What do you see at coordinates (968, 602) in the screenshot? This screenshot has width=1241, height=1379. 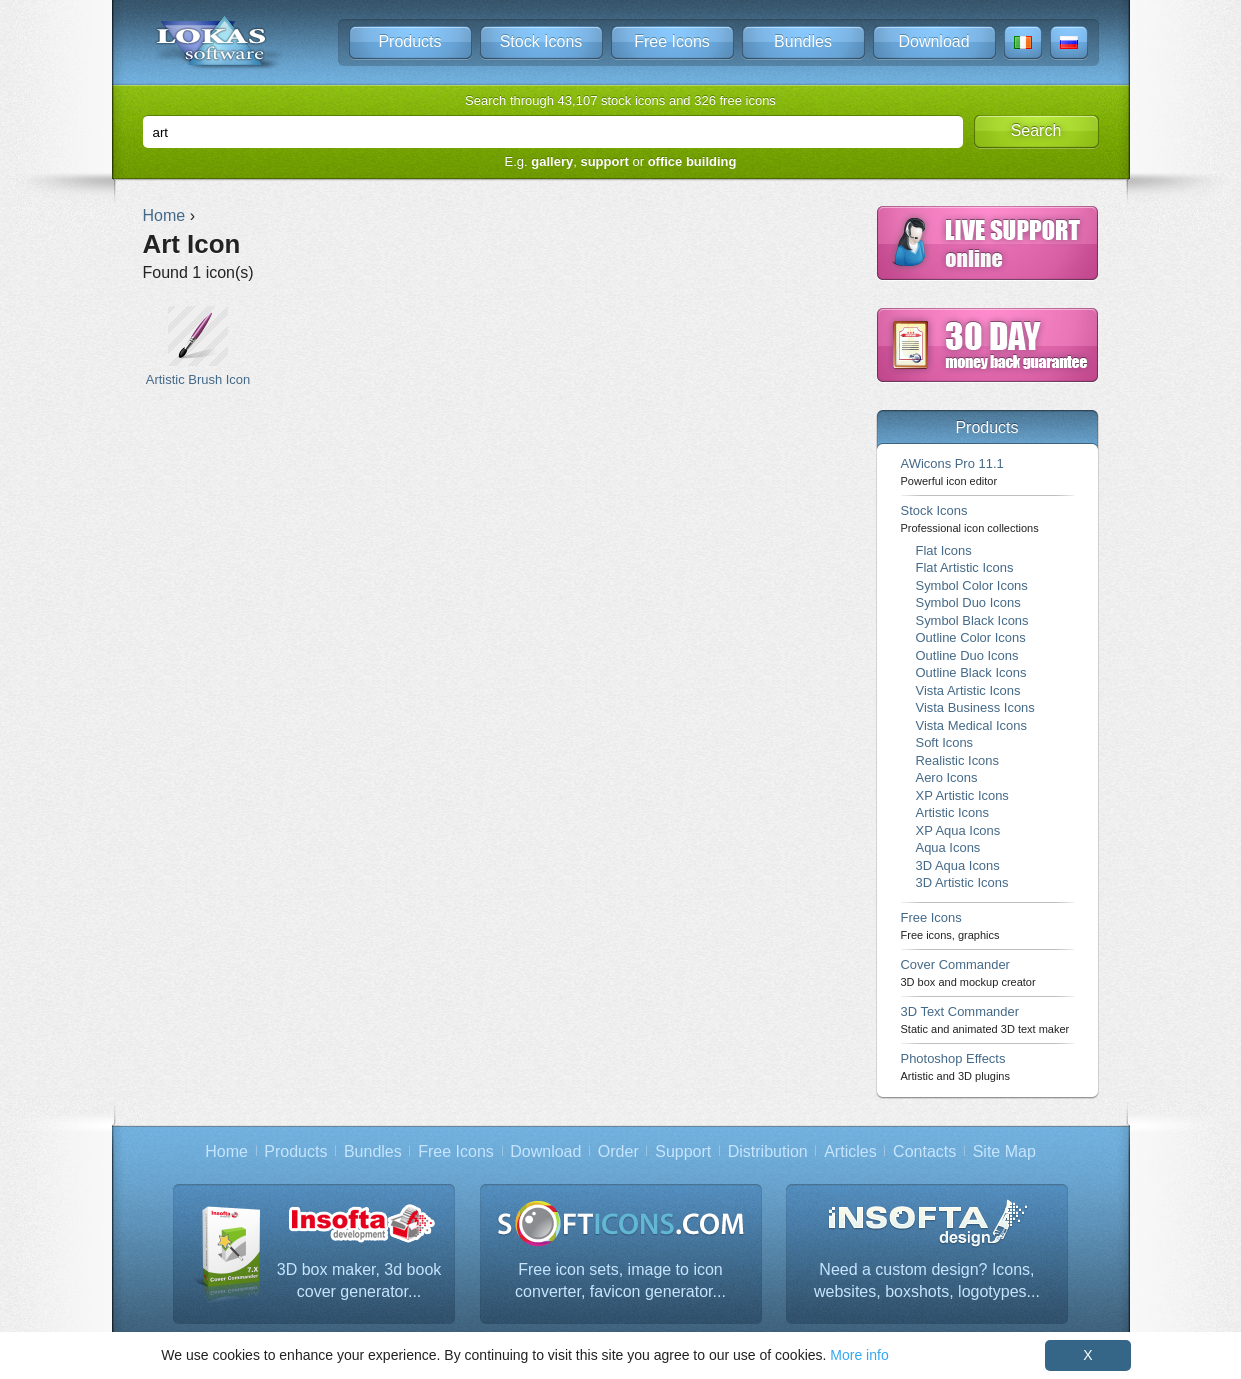 I see `Symbol Duo Icons` at bounding box center [968, 602].